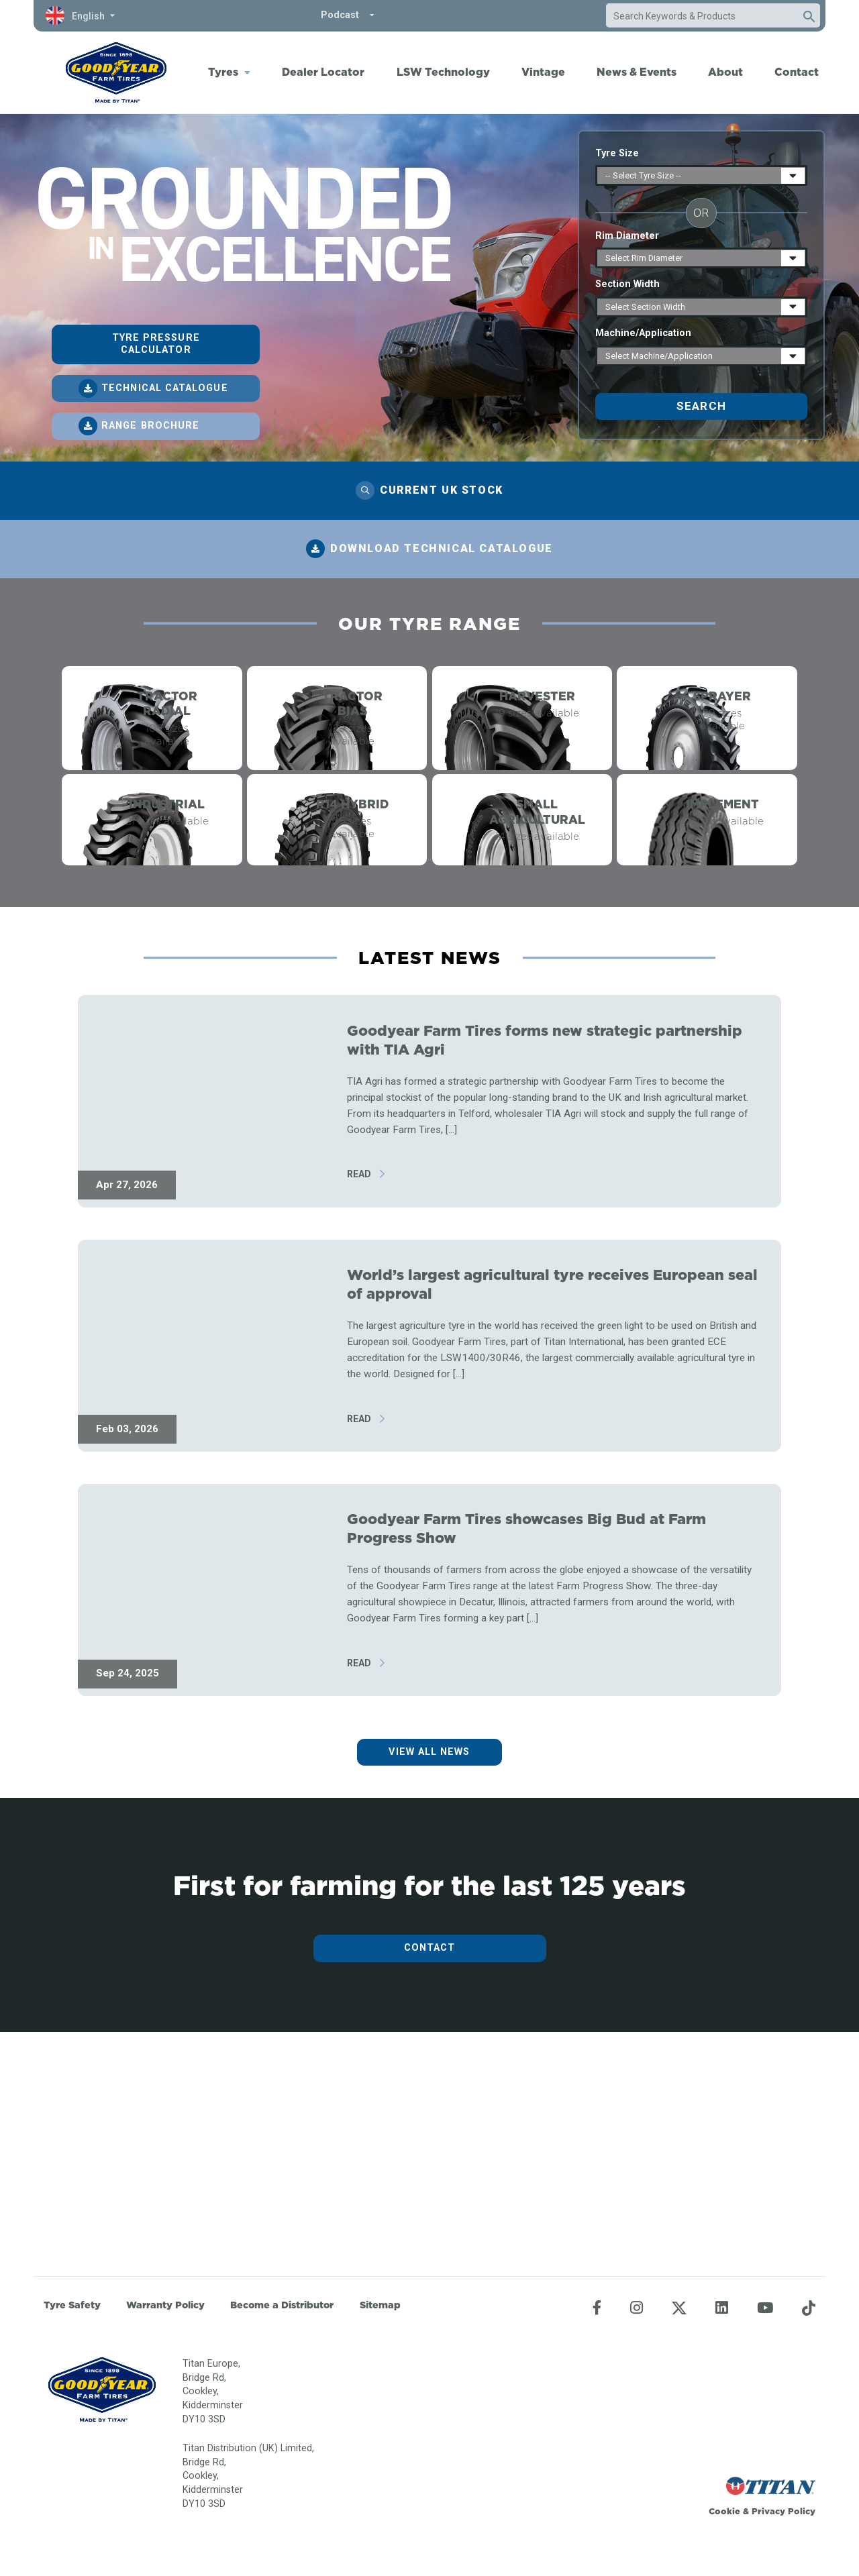 This screenshot has height=2576, width=859. Describe the element at coordinates (156, 344) in the screenshot. I see `Tyre pressure calculator` at that location.